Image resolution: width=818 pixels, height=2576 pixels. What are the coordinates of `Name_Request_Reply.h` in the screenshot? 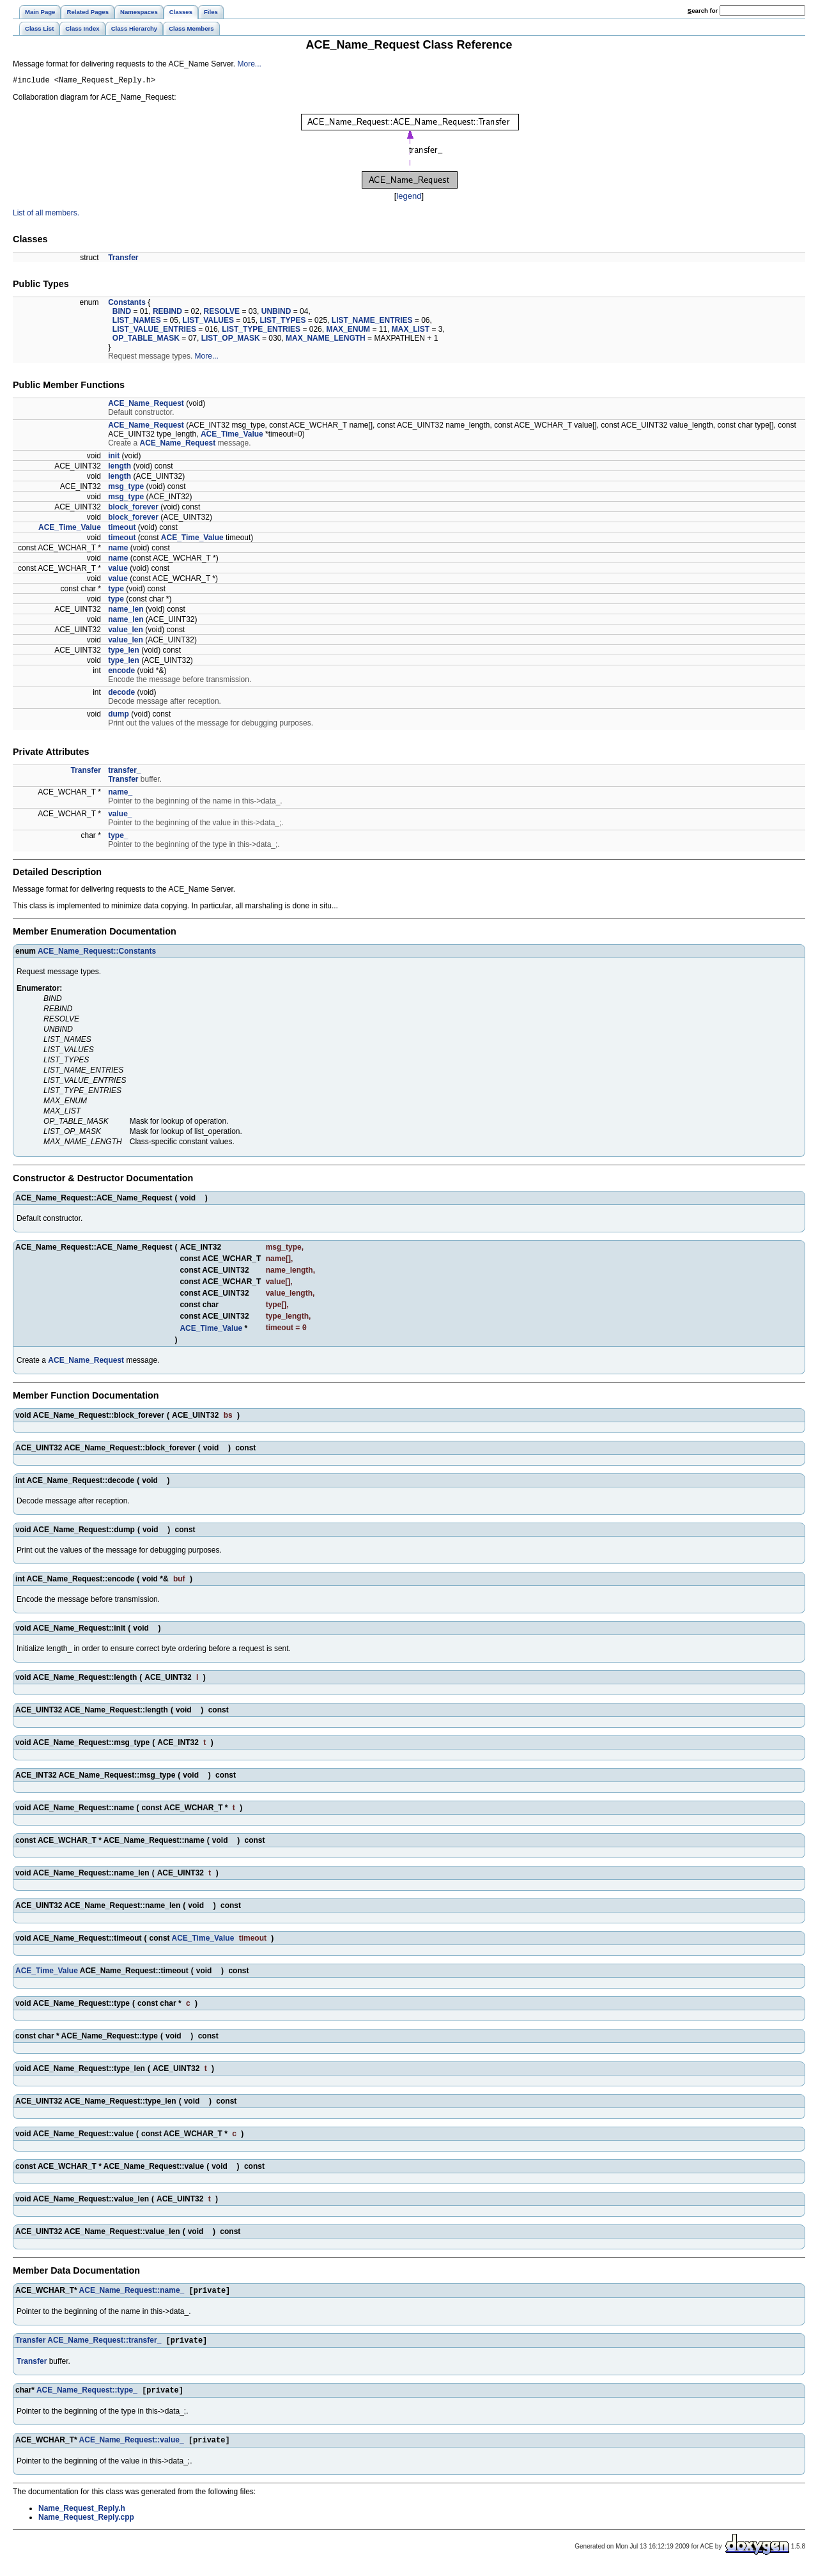 It's located at (81, 2516).